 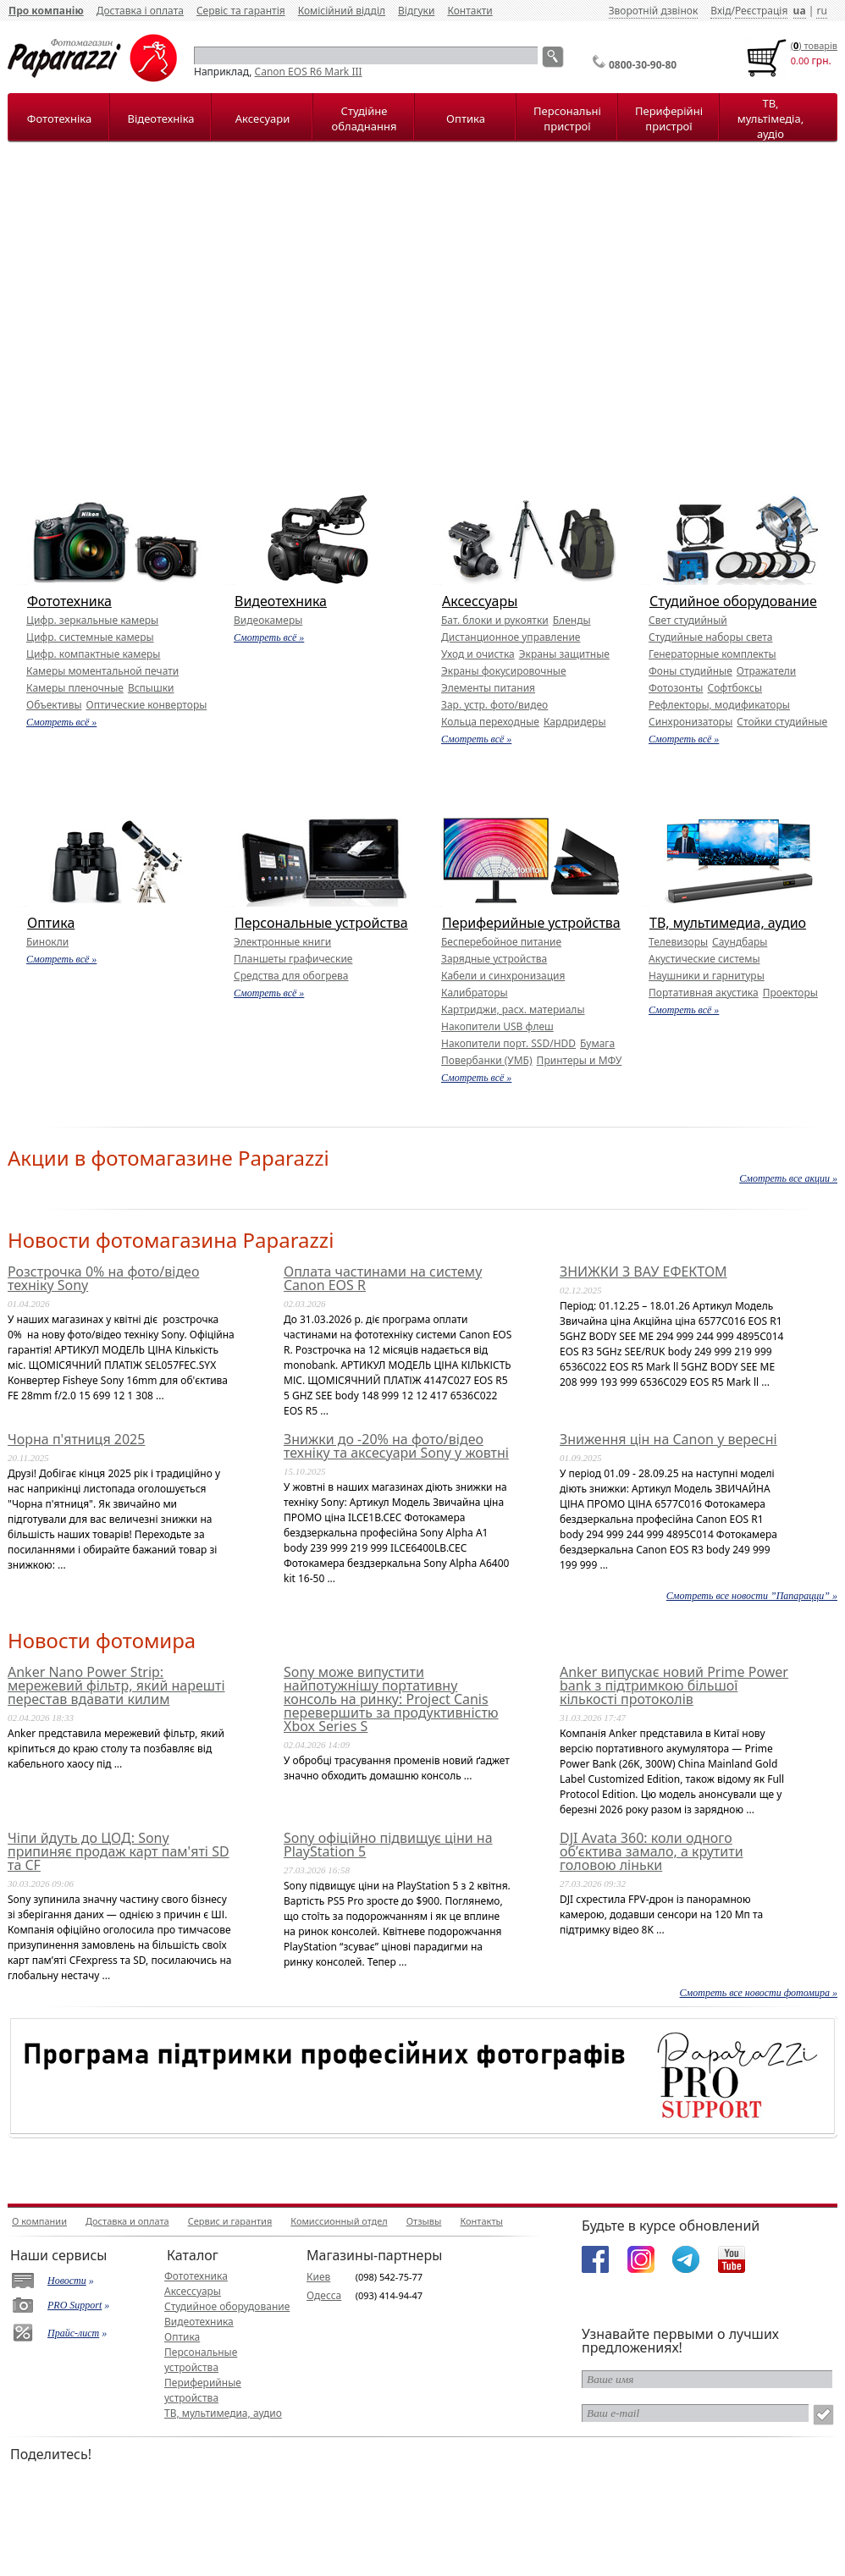 What do you see at coordinates (739, 942) in the screenshot?
I see `Саундбары` at bounding box center [739, 942].